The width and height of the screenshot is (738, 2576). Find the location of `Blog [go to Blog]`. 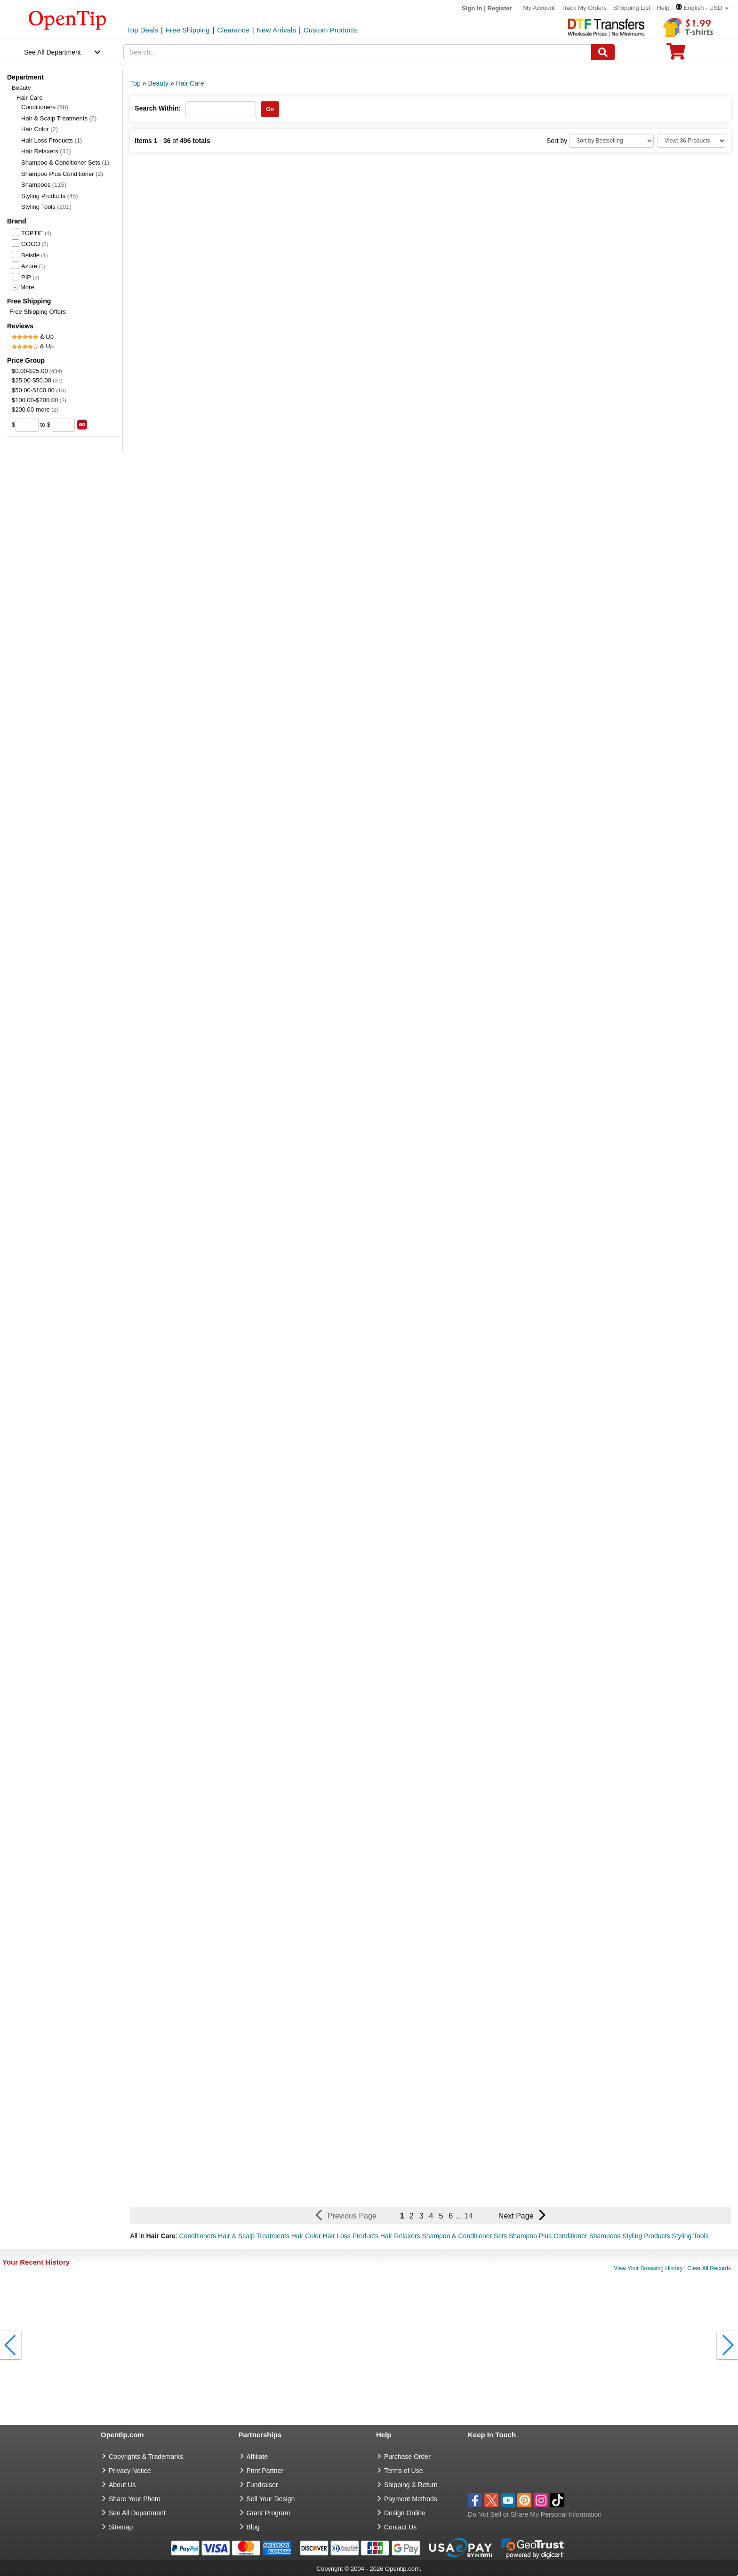

Blog [go to Blog] is located at coordinates (253, 2527).